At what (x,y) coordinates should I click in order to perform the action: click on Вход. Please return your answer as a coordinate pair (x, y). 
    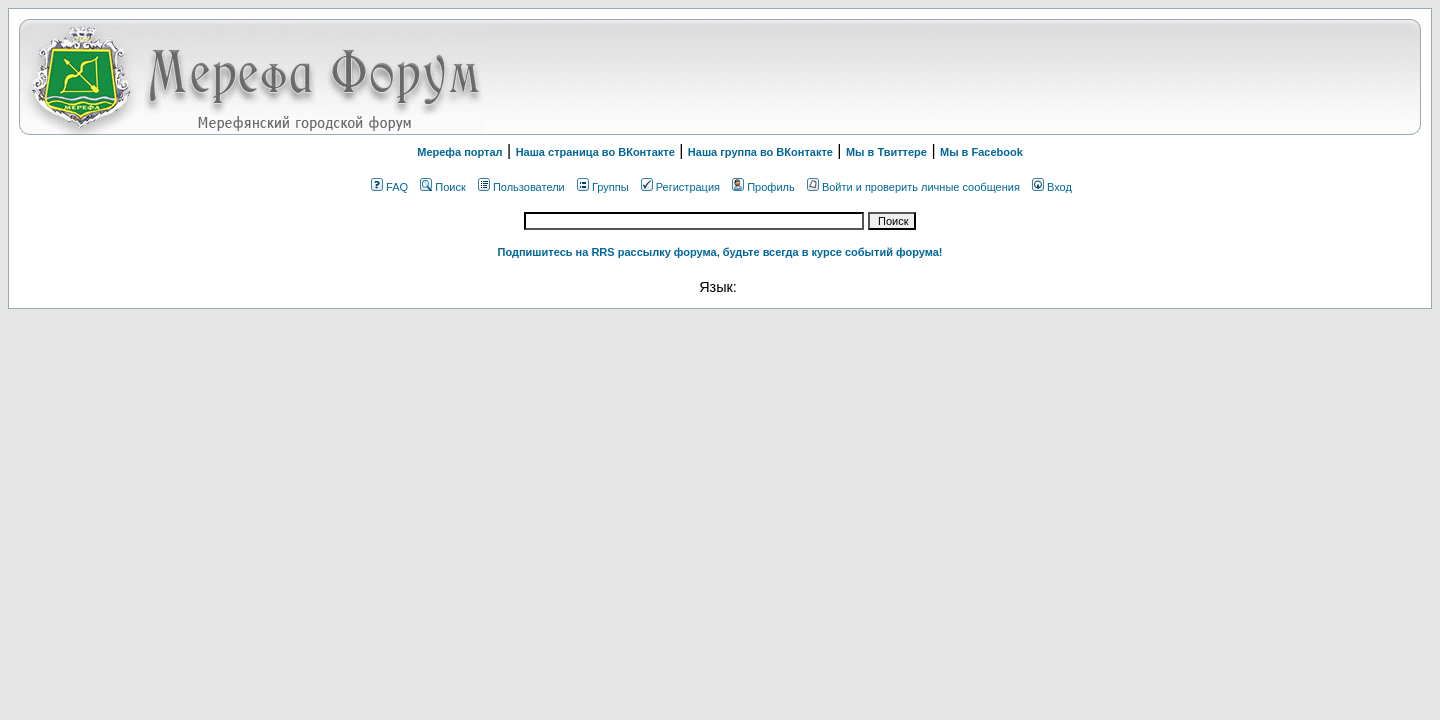
    Looking at the image, I should click on (1052, 187).